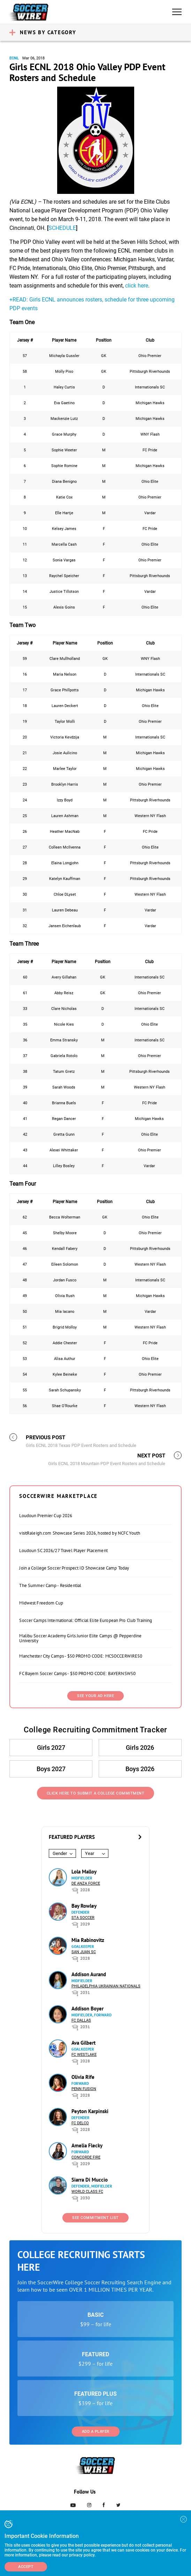  Describe the element at coordinates (89, 2179) in the screenshot. I see `Siarra Di Muccio` at that location.